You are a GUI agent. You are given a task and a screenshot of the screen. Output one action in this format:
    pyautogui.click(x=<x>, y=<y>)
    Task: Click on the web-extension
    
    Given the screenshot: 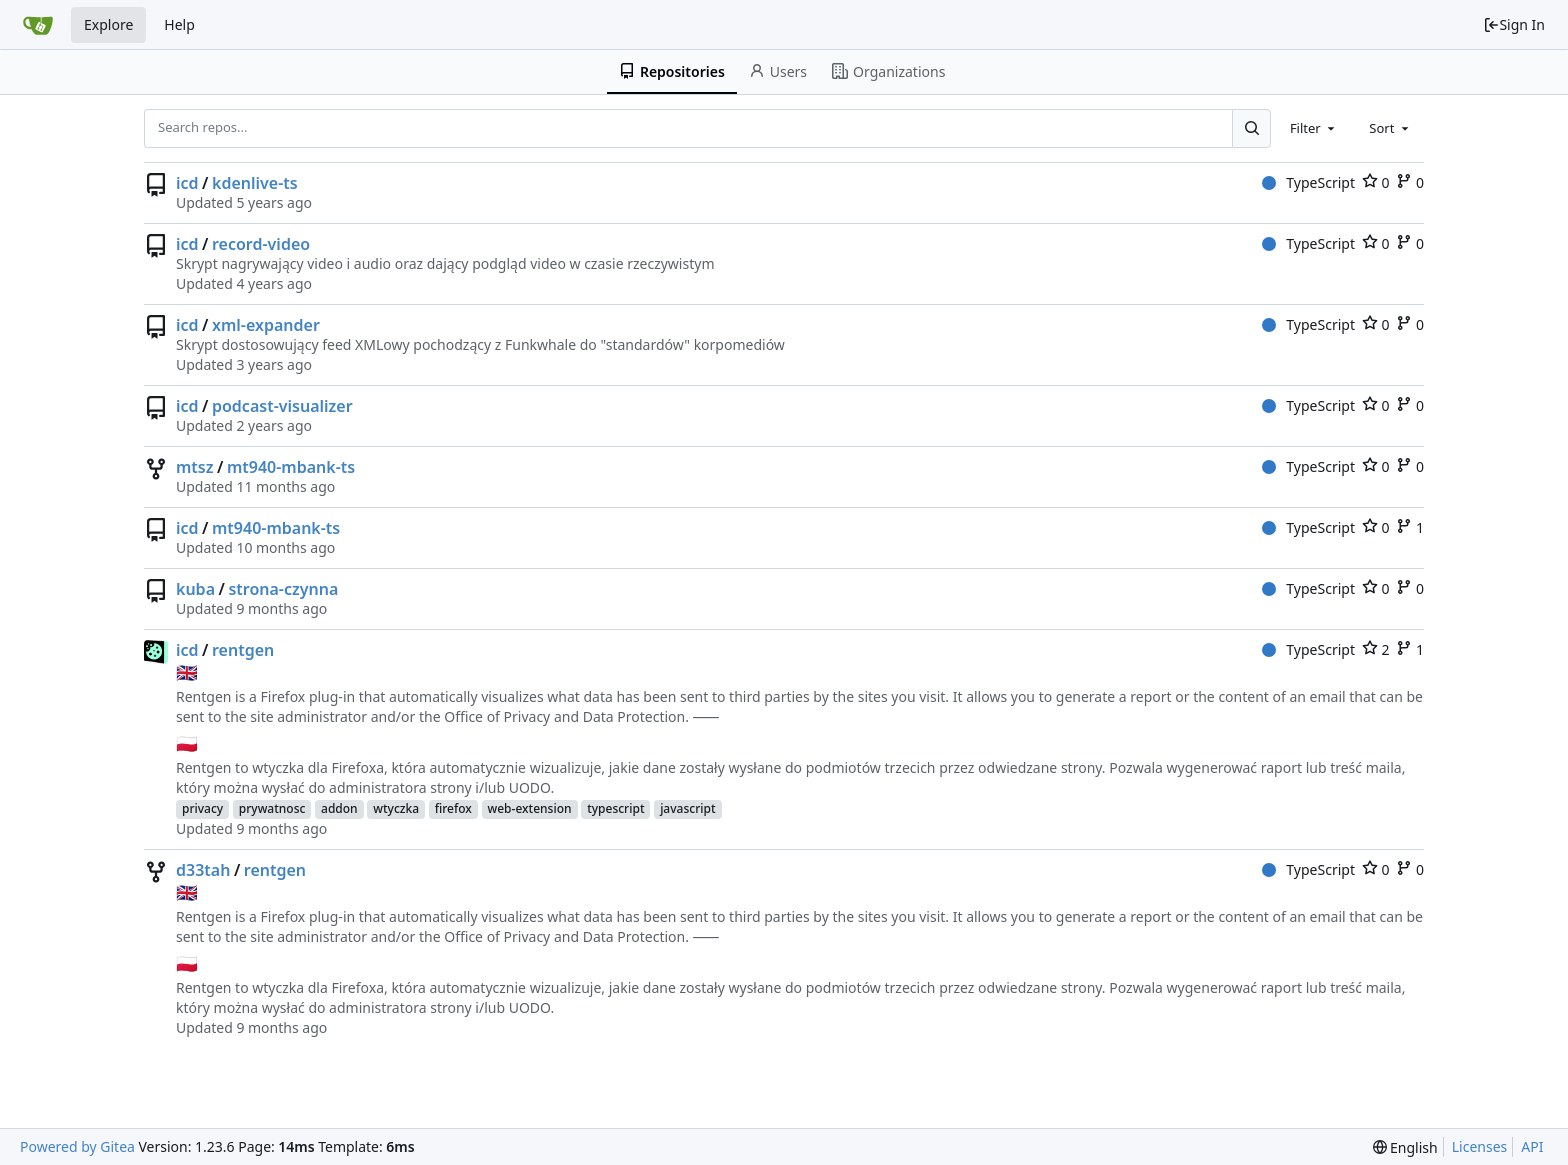 What is the action you would take?
    pyautogui.click(x=530, y=808)
    